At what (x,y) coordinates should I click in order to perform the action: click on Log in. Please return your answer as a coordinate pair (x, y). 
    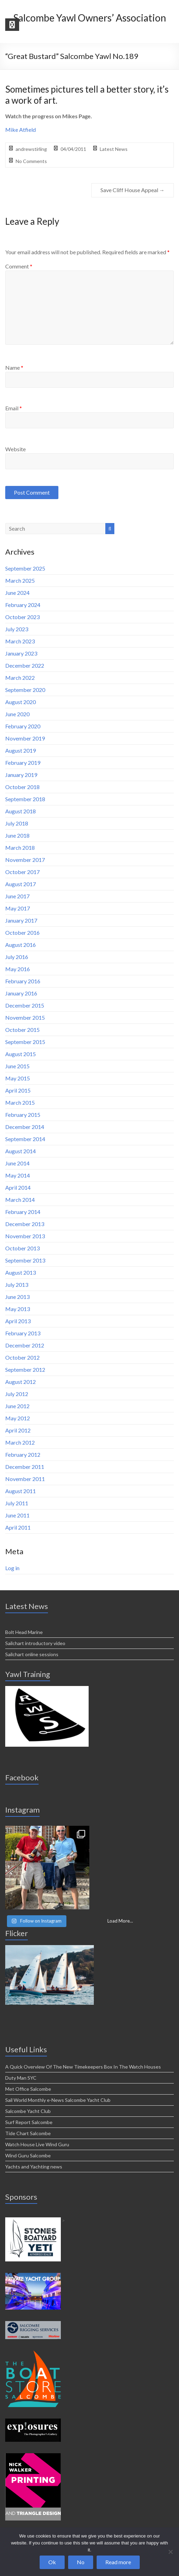
    Looking at the image, I should click on (12, 1568).